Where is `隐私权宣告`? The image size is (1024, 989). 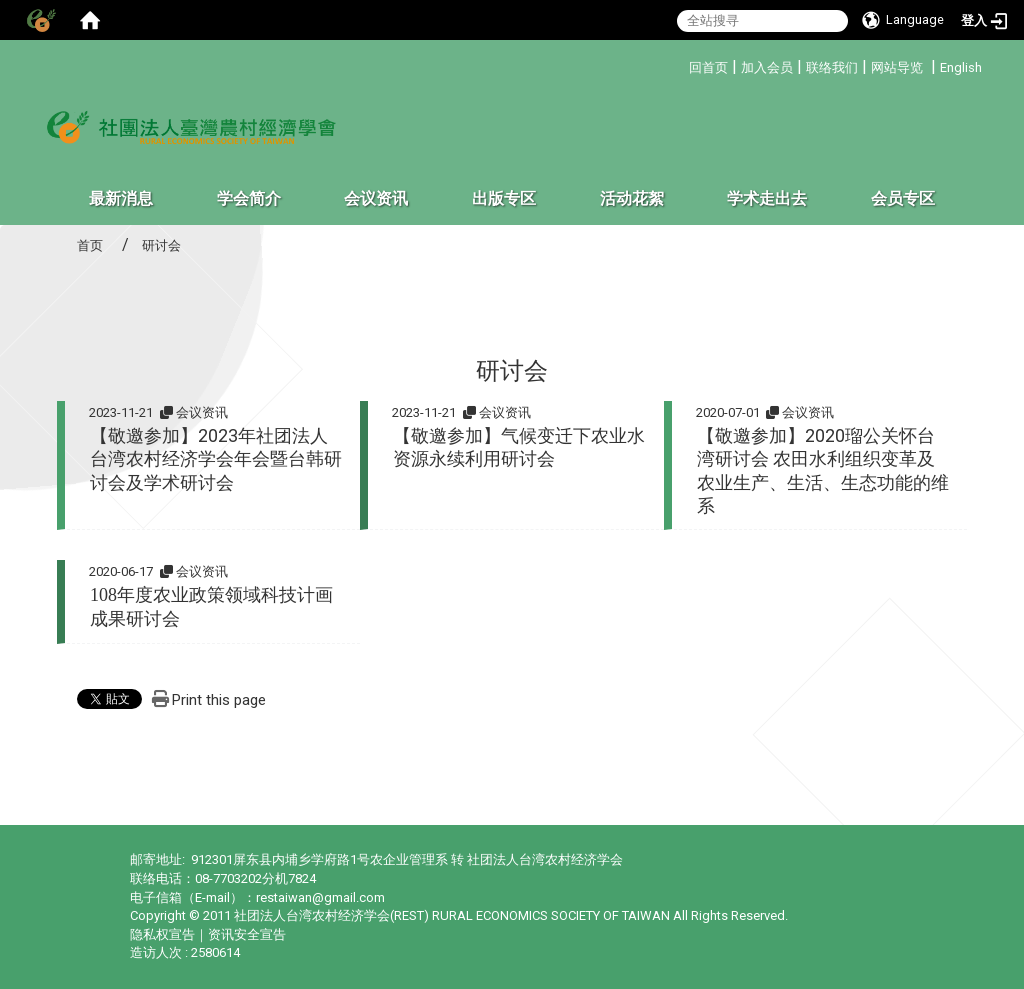
隐私权宣告 is located at coordinates (162, 934).